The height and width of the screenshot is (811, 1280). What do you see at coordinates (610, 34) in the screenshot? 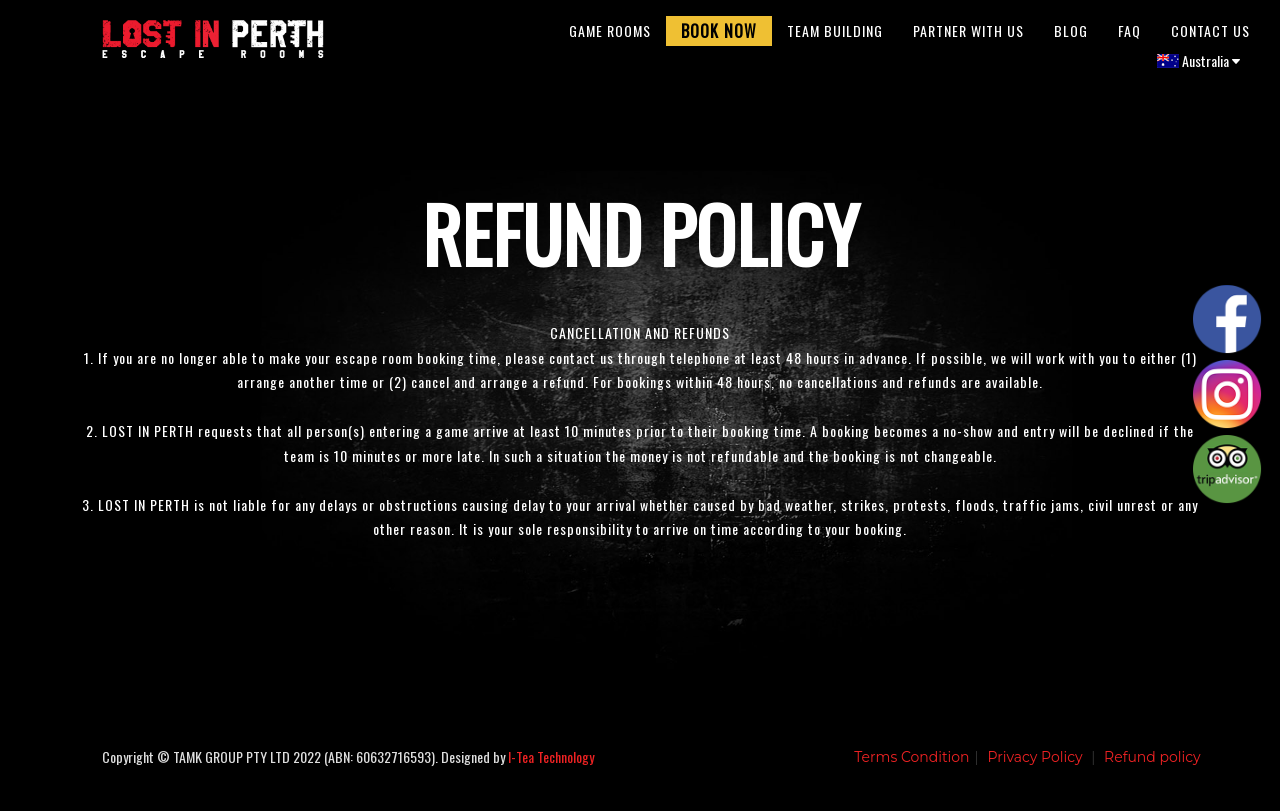
I see `Game Rooms` at bounding box center [610, 34].